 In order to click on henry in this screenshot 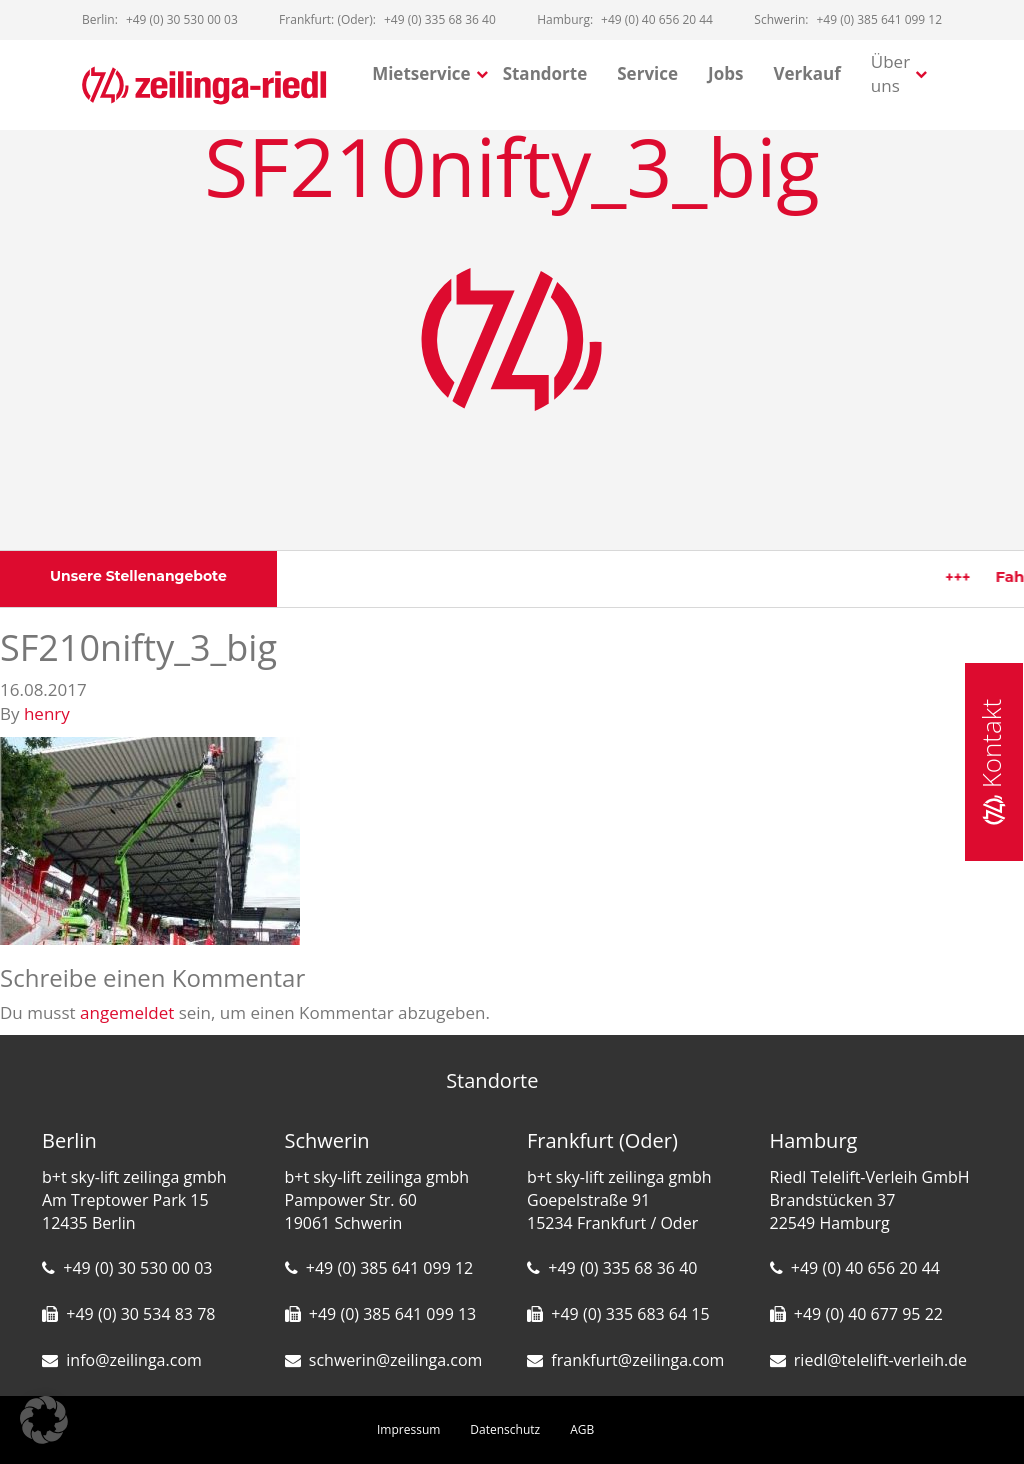, I will do `click(47, 713)`.